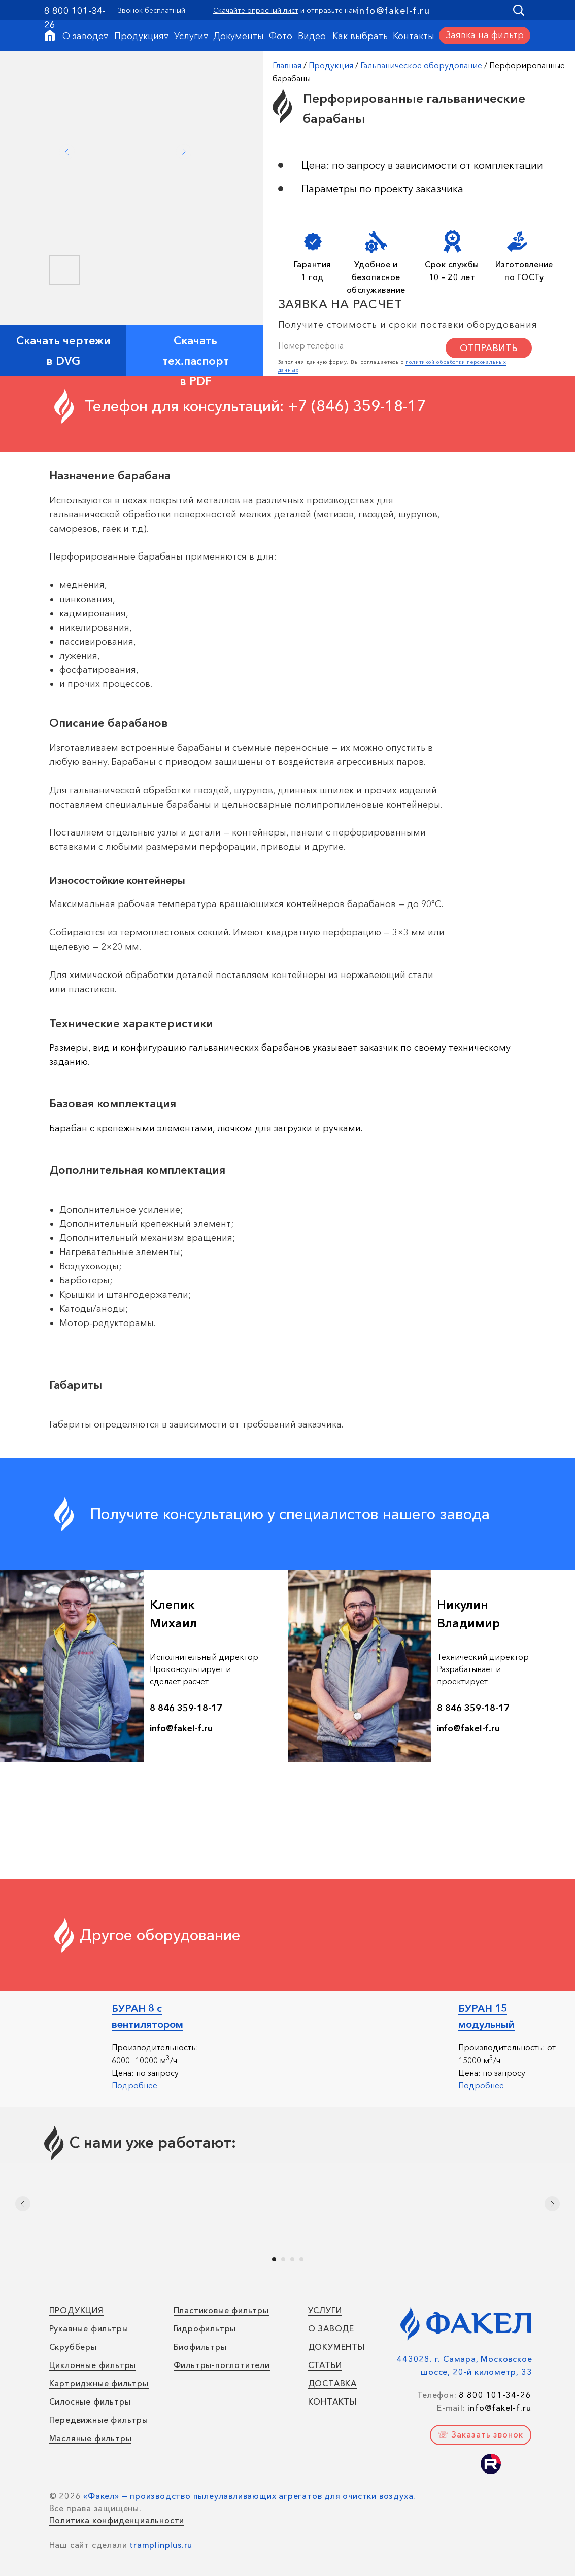  Describe the element at coordinates (85, 36) in the screenshot. I see `О заводе▿` at that location.